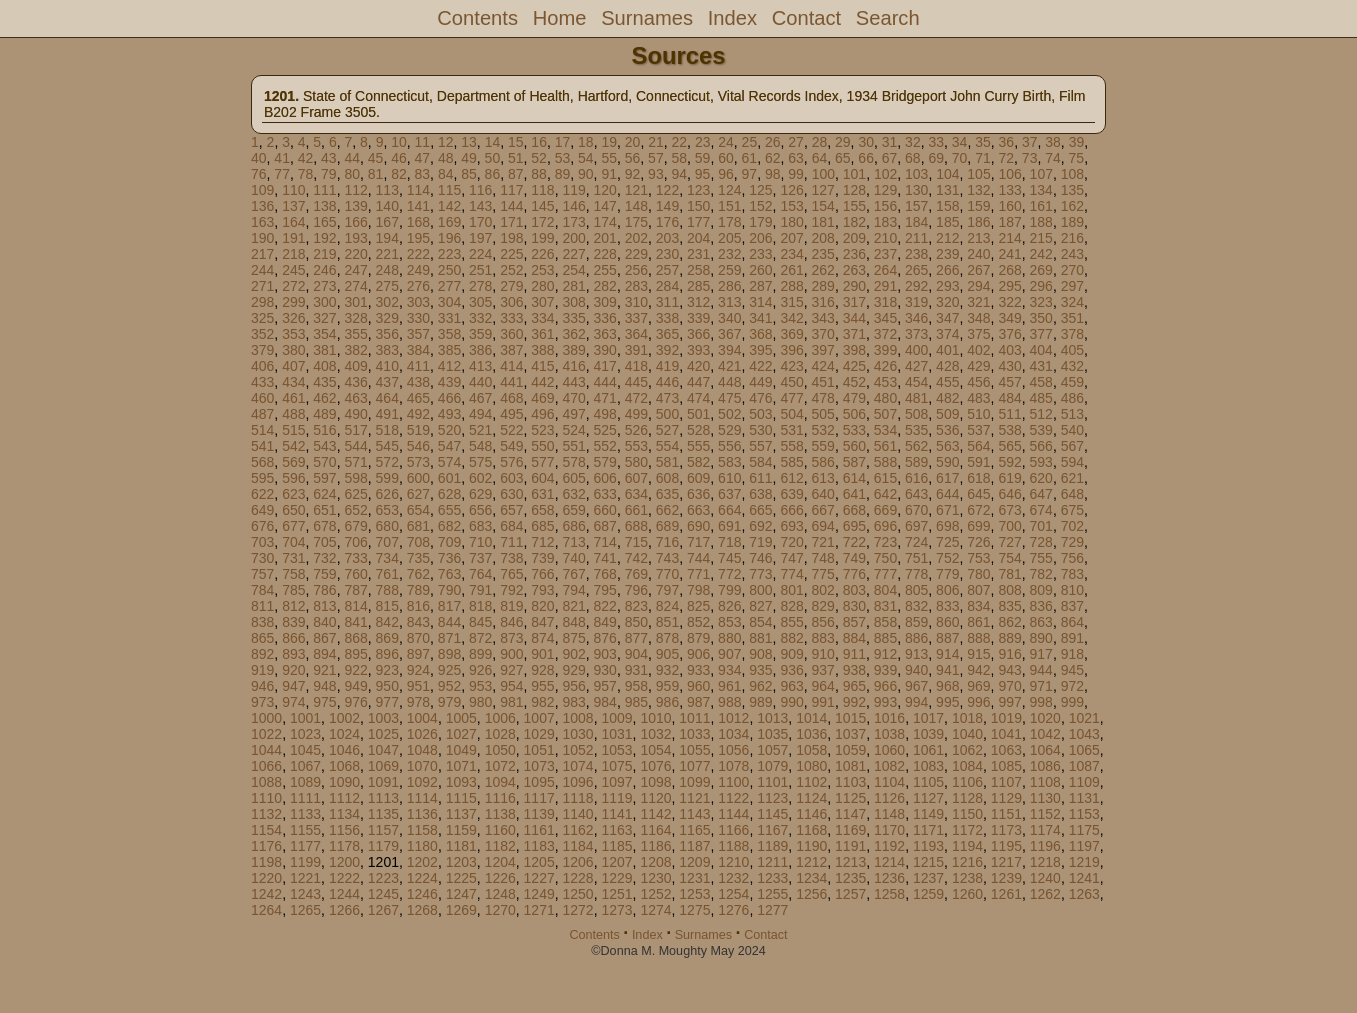 The height and width of the screenshot is (1013, 1357). What do you see at coordinates (636, 478) in the screenshot?
I see `607` at bounding box center [636, 478].